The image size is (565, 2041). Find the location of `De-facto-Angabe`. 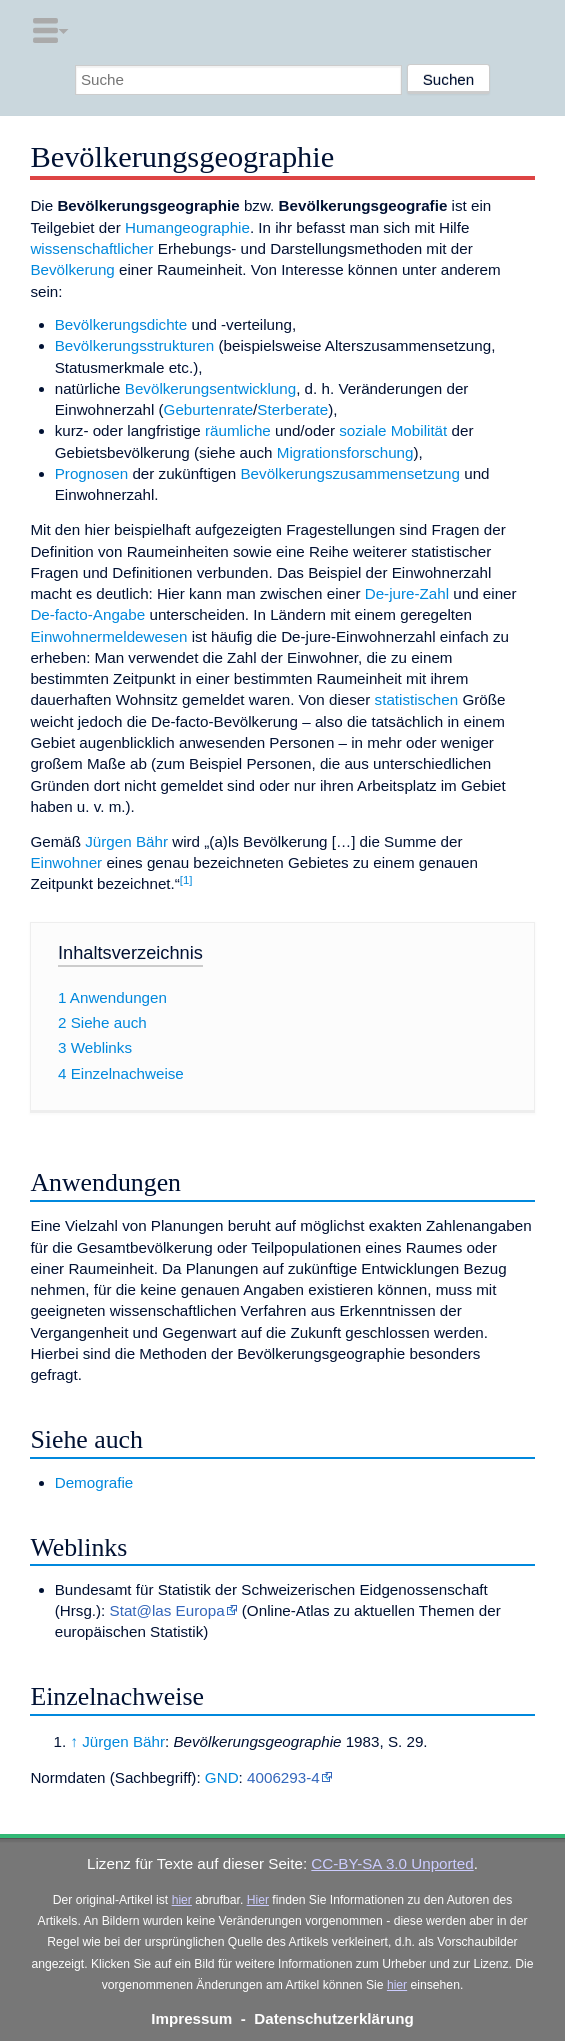

De-facto-Angabe is located at coordinates (87, 614).